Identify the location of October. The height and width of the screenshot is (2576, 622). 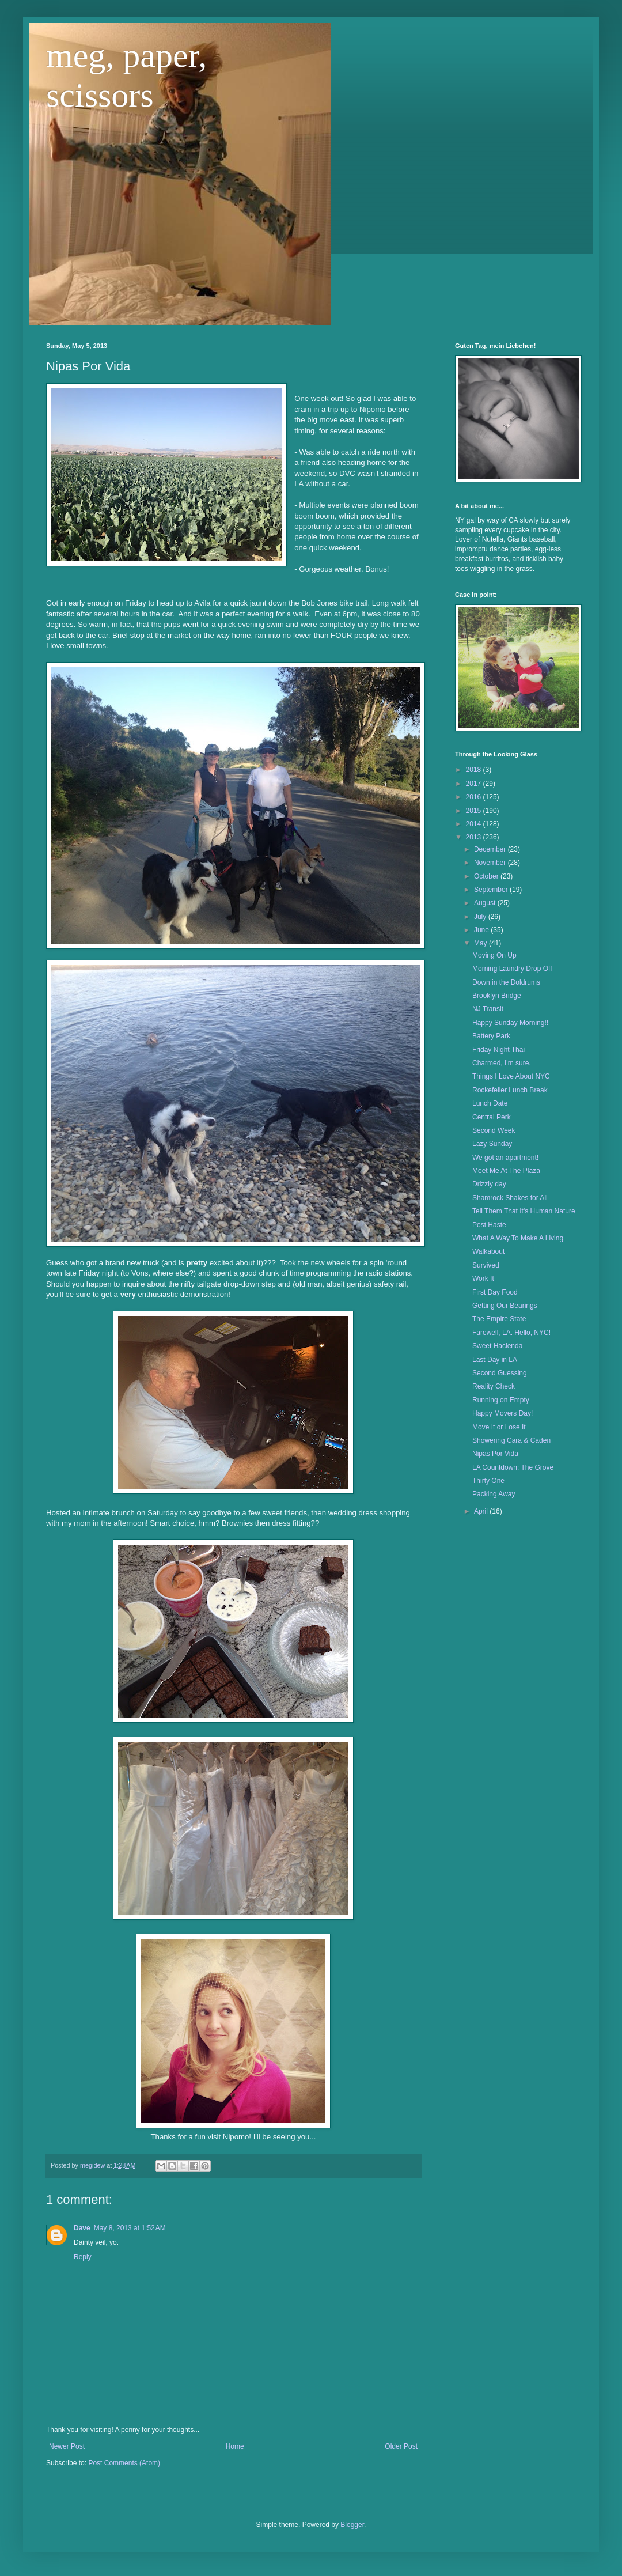
(487, 876).